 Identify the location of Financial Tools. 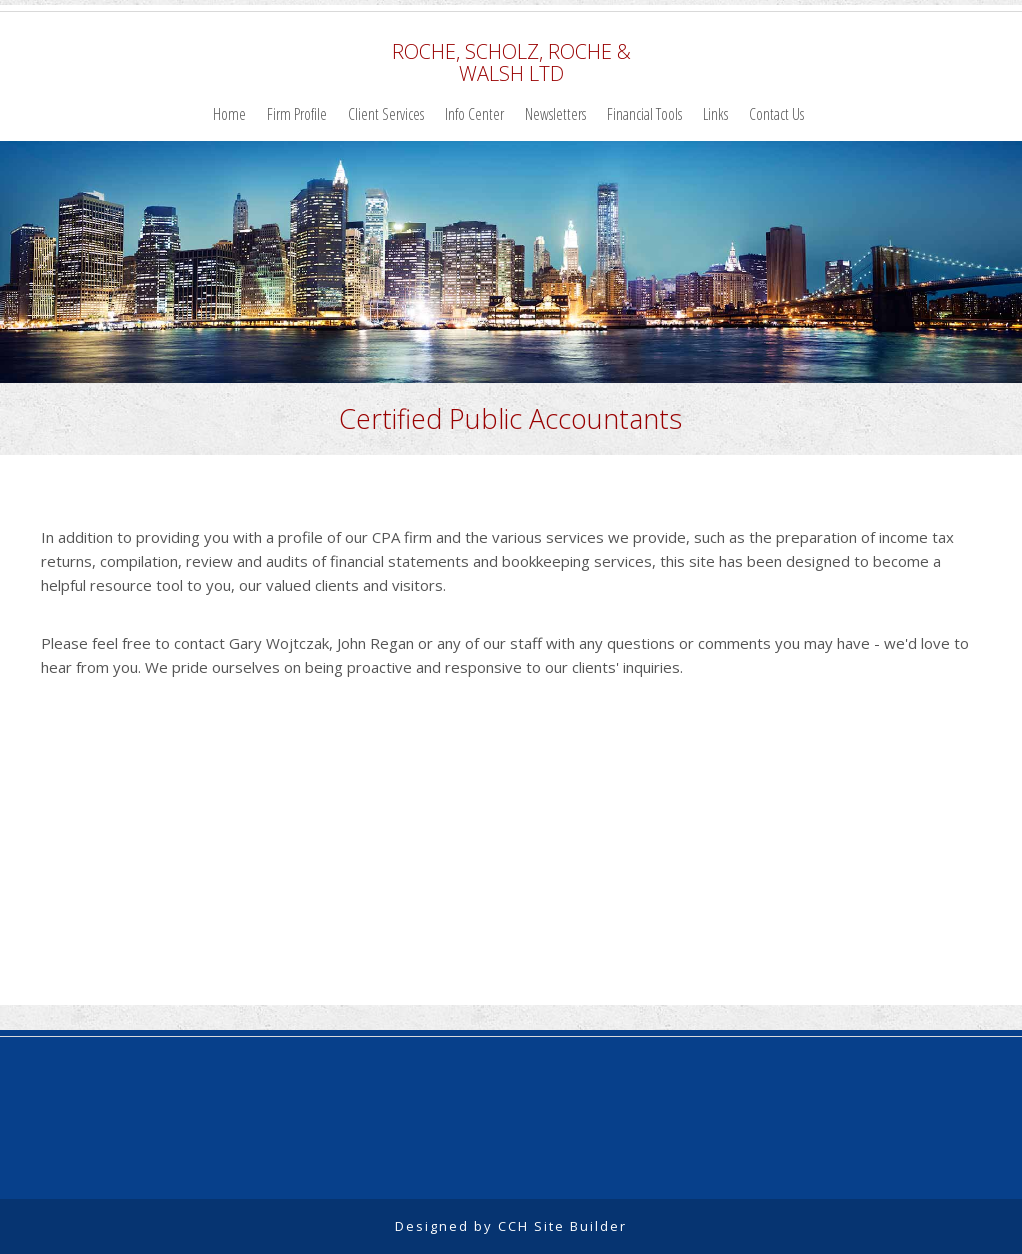
(644, 114).